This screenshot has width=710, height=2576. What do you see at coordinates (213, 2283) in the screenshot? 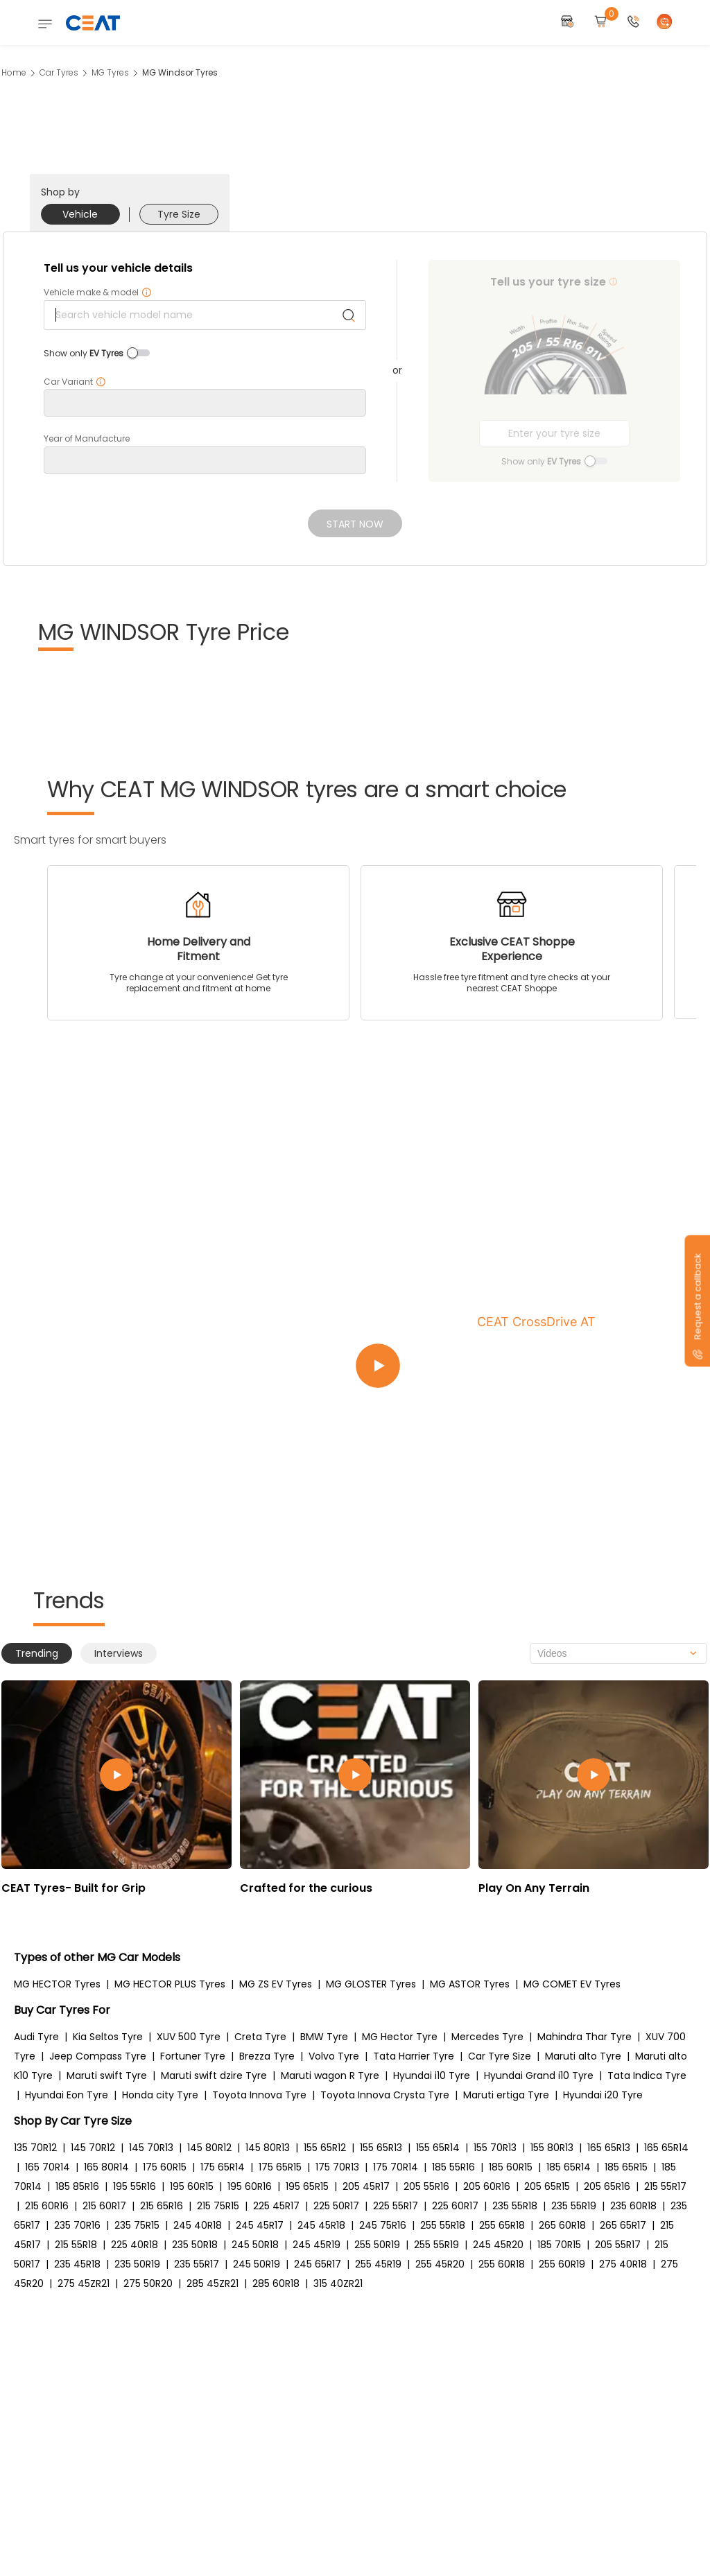
I see `285 45ZR21` at bounding box center [213, 2283].